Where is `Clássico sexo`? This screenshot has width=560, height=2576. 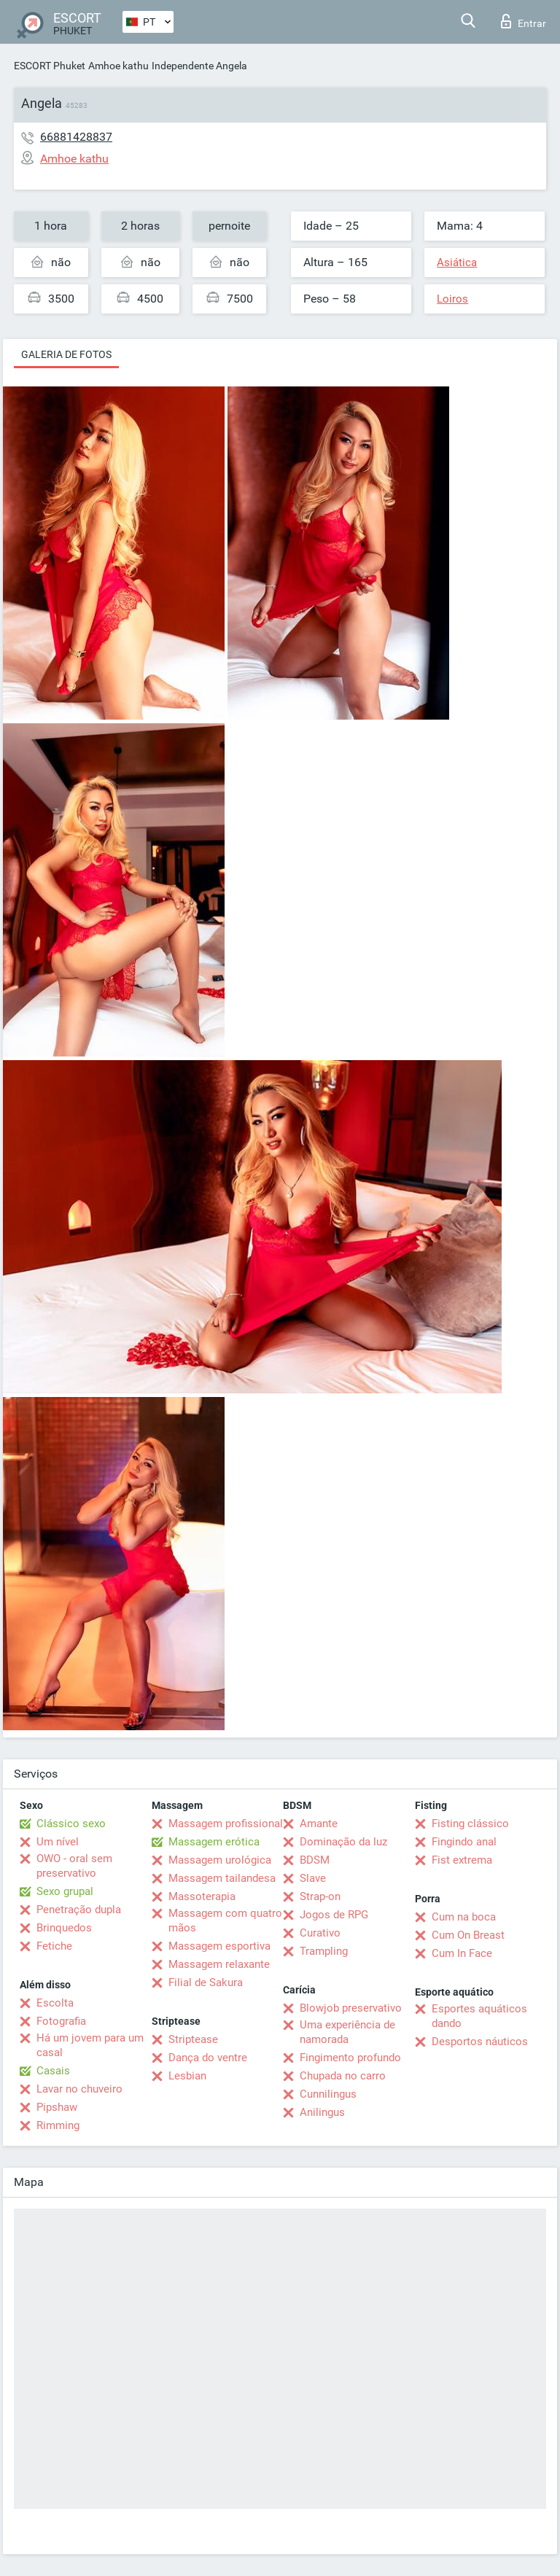
Clássico sexo is located at coordinates (71, 1823).